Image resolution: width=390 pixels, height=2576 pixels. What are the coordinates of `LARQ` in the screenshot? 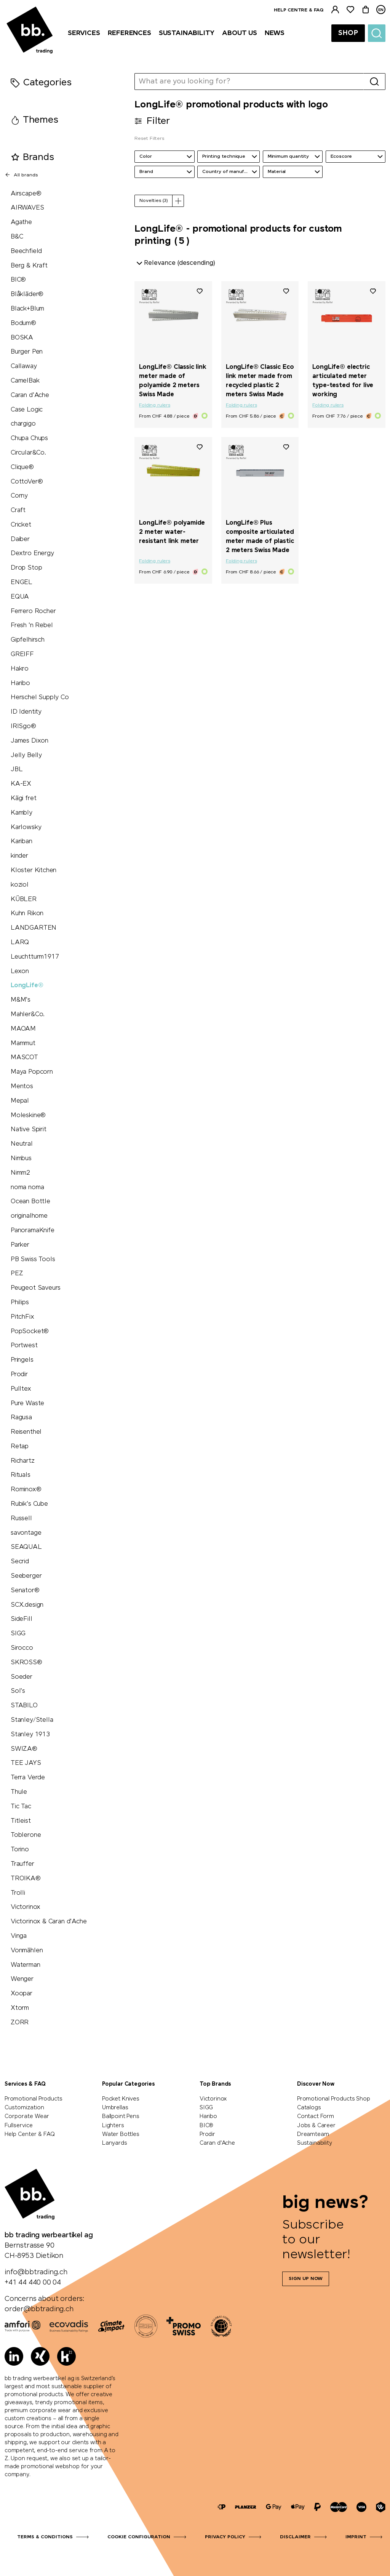 It's located at (20, 942).